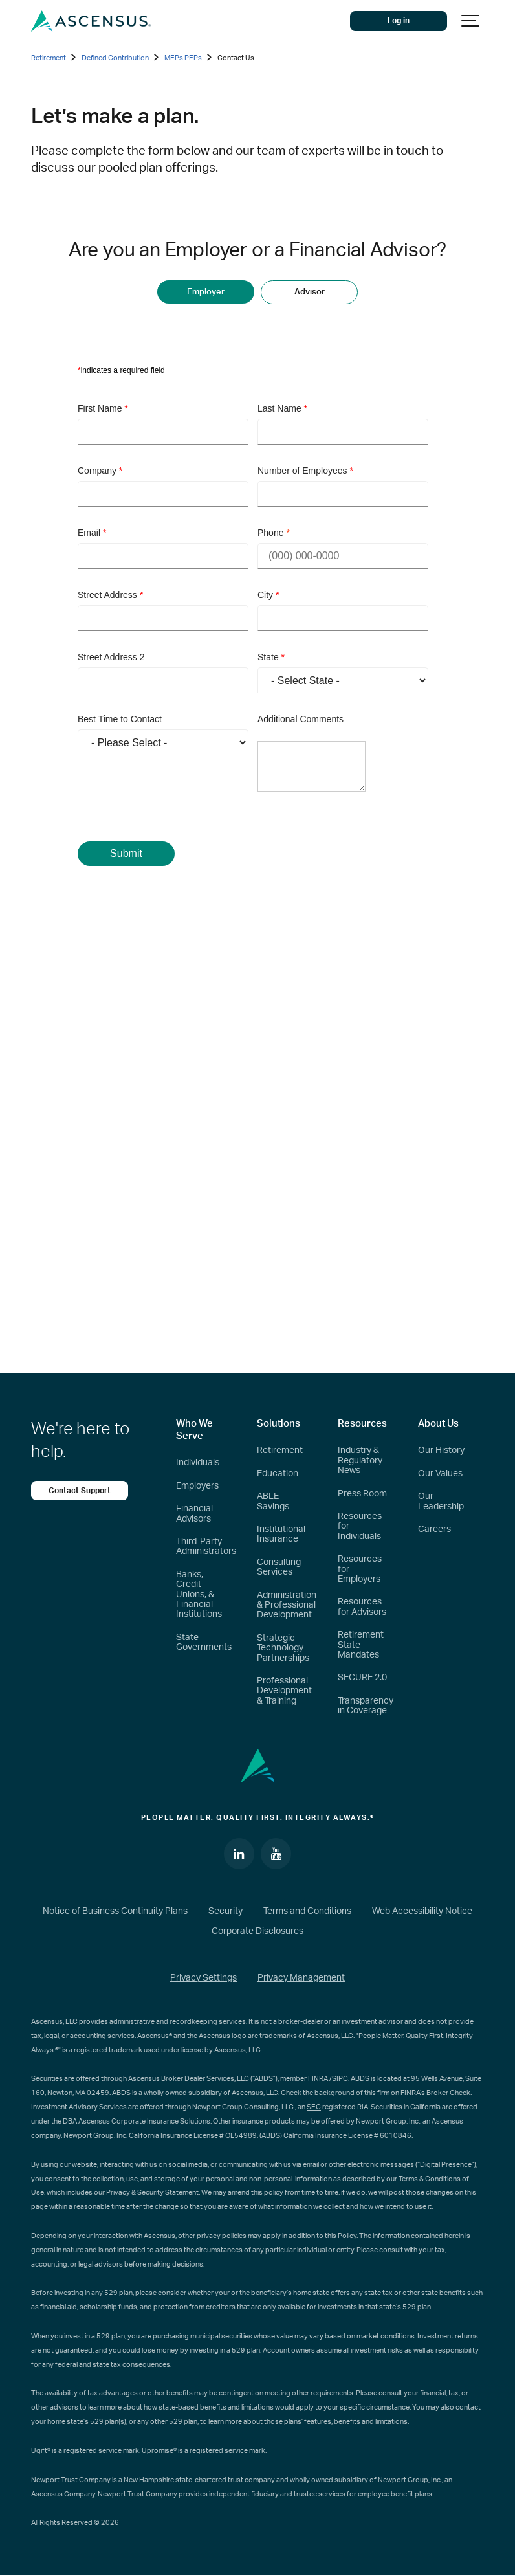 Image resolution: width=515 pixels, height=2576 pixels. Describe the element at coordinates (365, 1705) in the screenshot. I see `Transparency in Coverage` at that location.